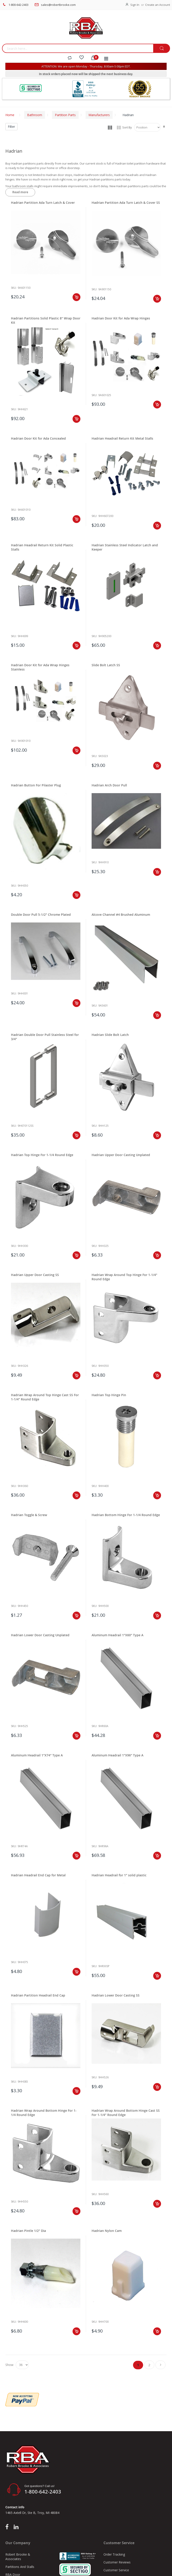 The image size is (172, 2576). What do you see at coordinates (125, 547) in the screenshot?
I see `Hadrian Stainless Steel Indicator Latch and Keeper` at bounding box center [125, 547].